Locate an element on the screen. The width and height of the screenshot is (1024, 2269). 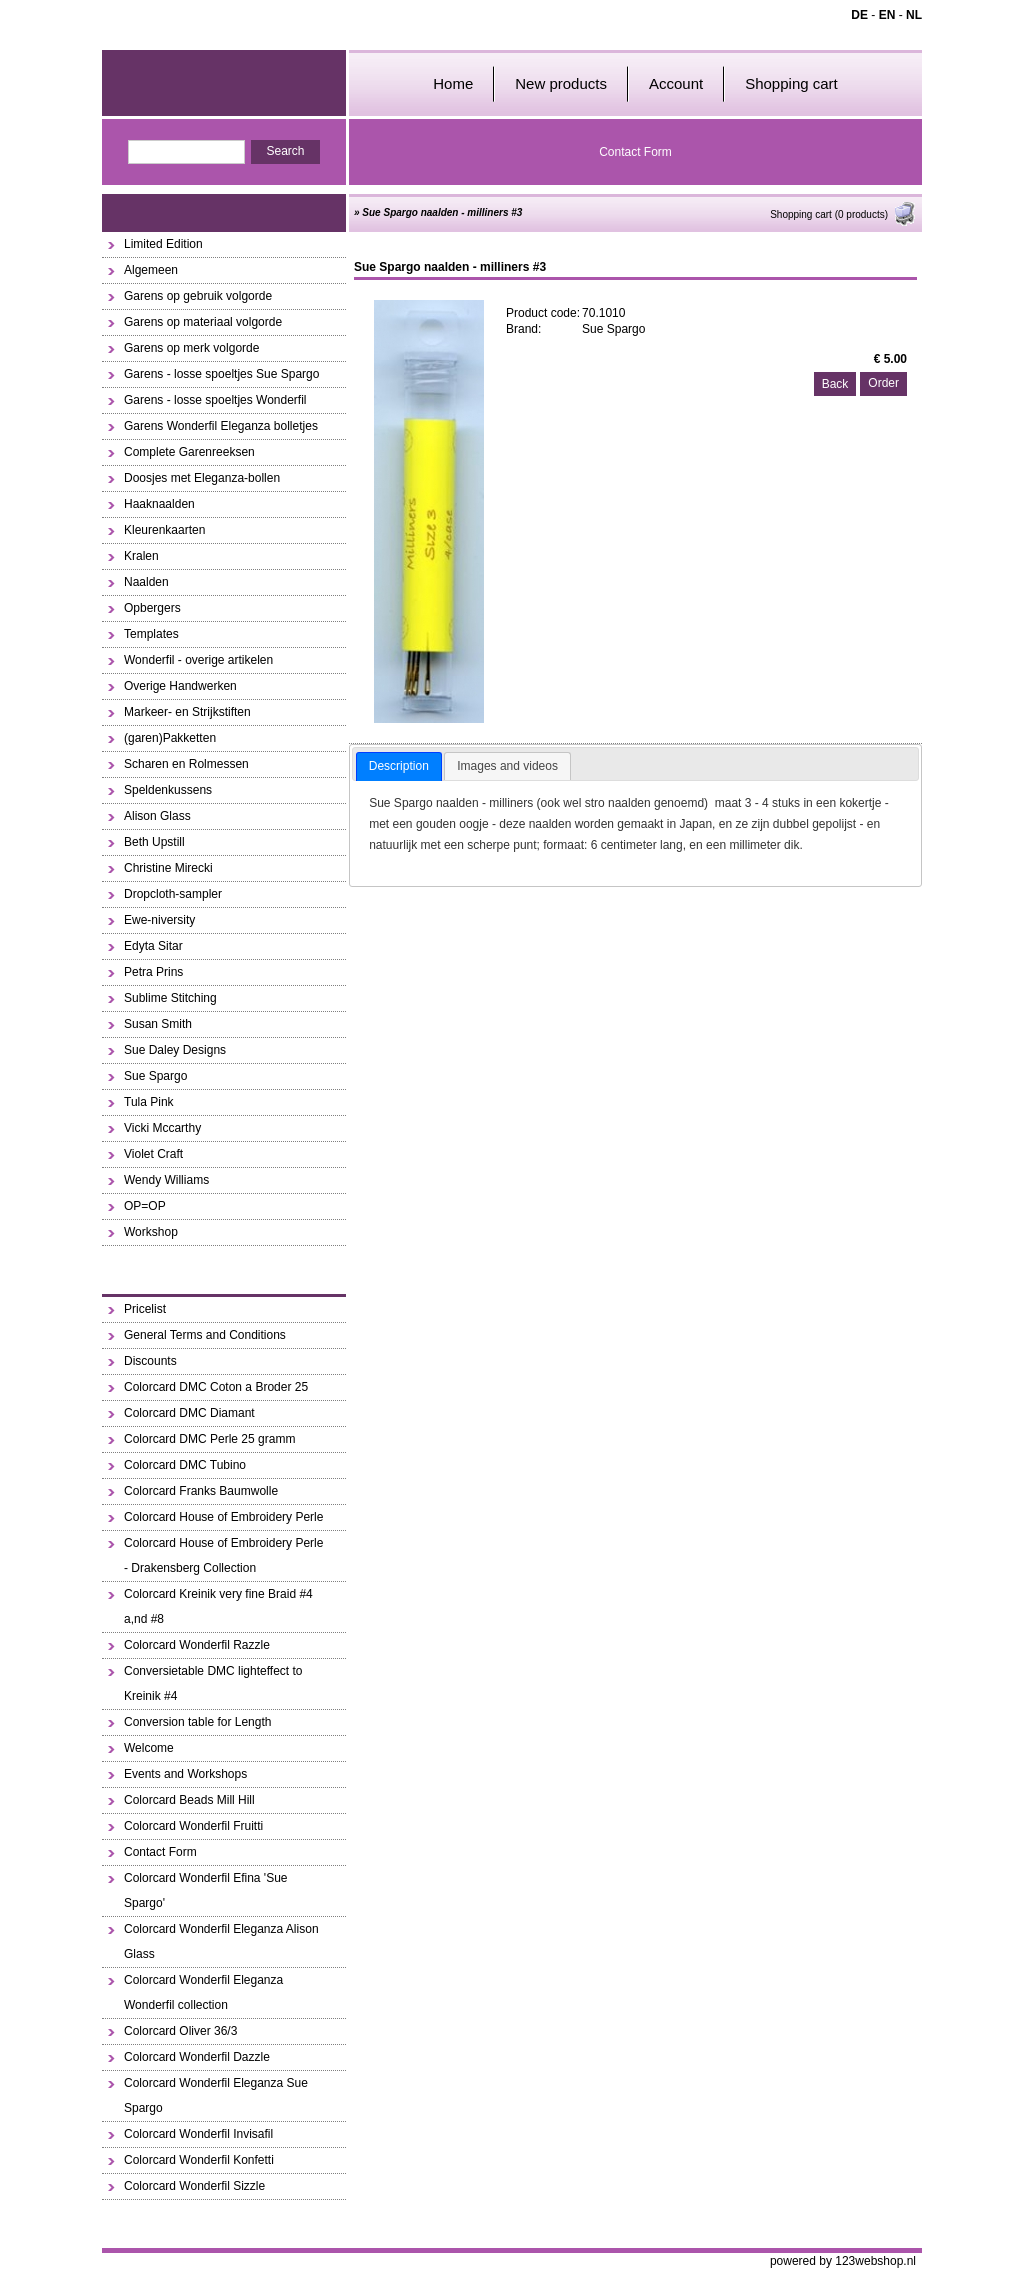
Wonderfil - overige artikelen is located at coordinates (198, 660).